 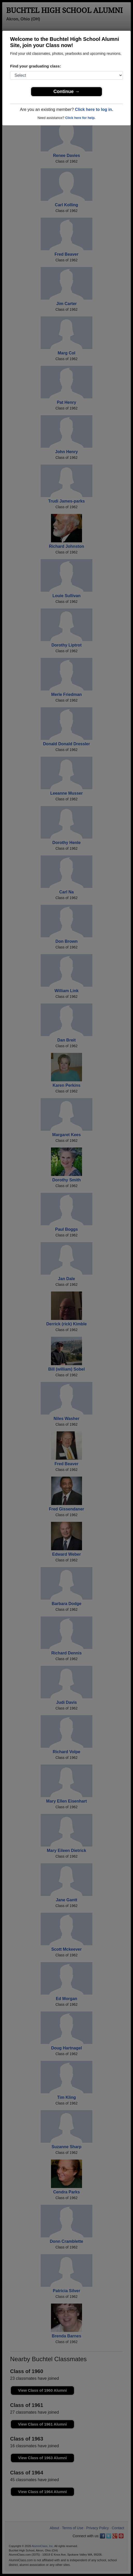 What do you see at coordinates (67, 91) in the screenshot?
I see `Continue →` at bounding box center [67, 91].